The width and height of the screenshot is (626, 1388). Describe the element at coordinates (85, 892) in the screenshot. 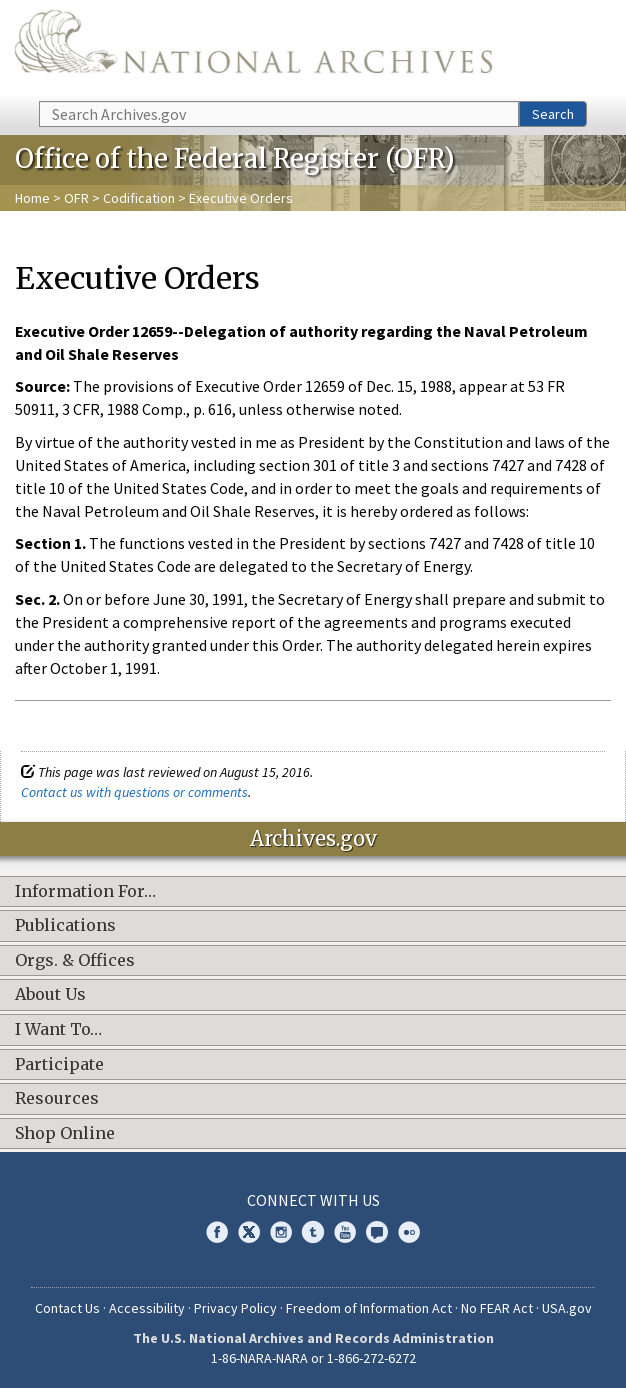

I see `Information For…` at that location.